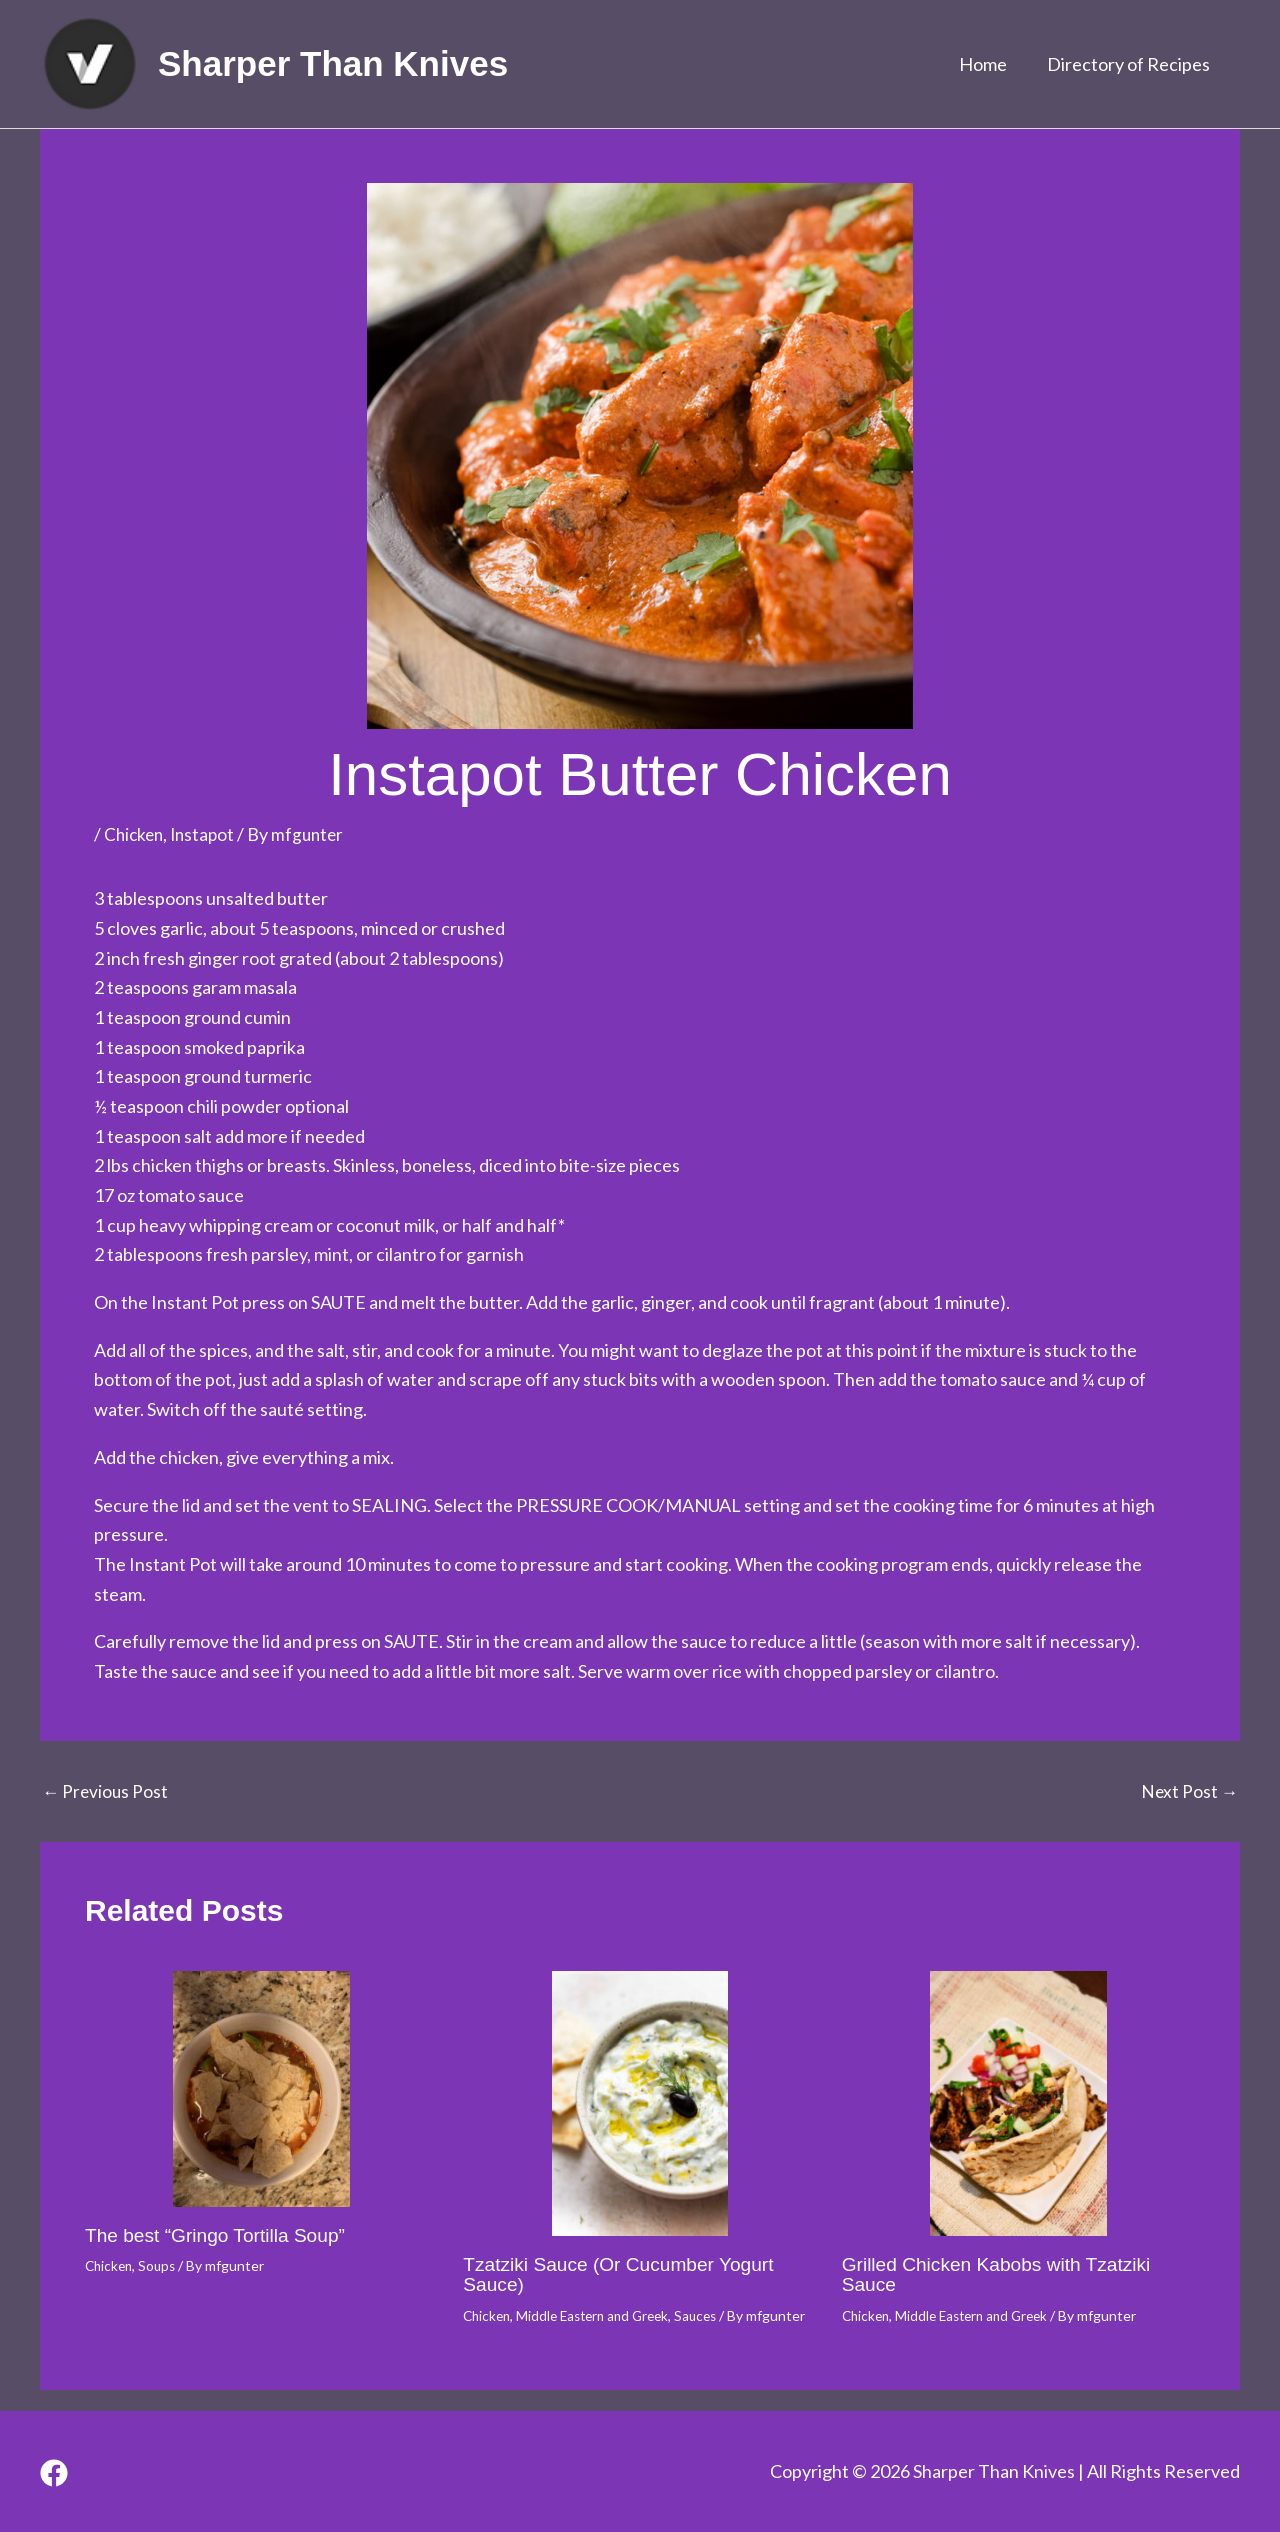  What do you see at coordinates (625, 2273) in the screenshot?
I see `Tzatziki Sauce (Or Cucumber Yogurt Sauce)` at bounding box center [625, 2273].